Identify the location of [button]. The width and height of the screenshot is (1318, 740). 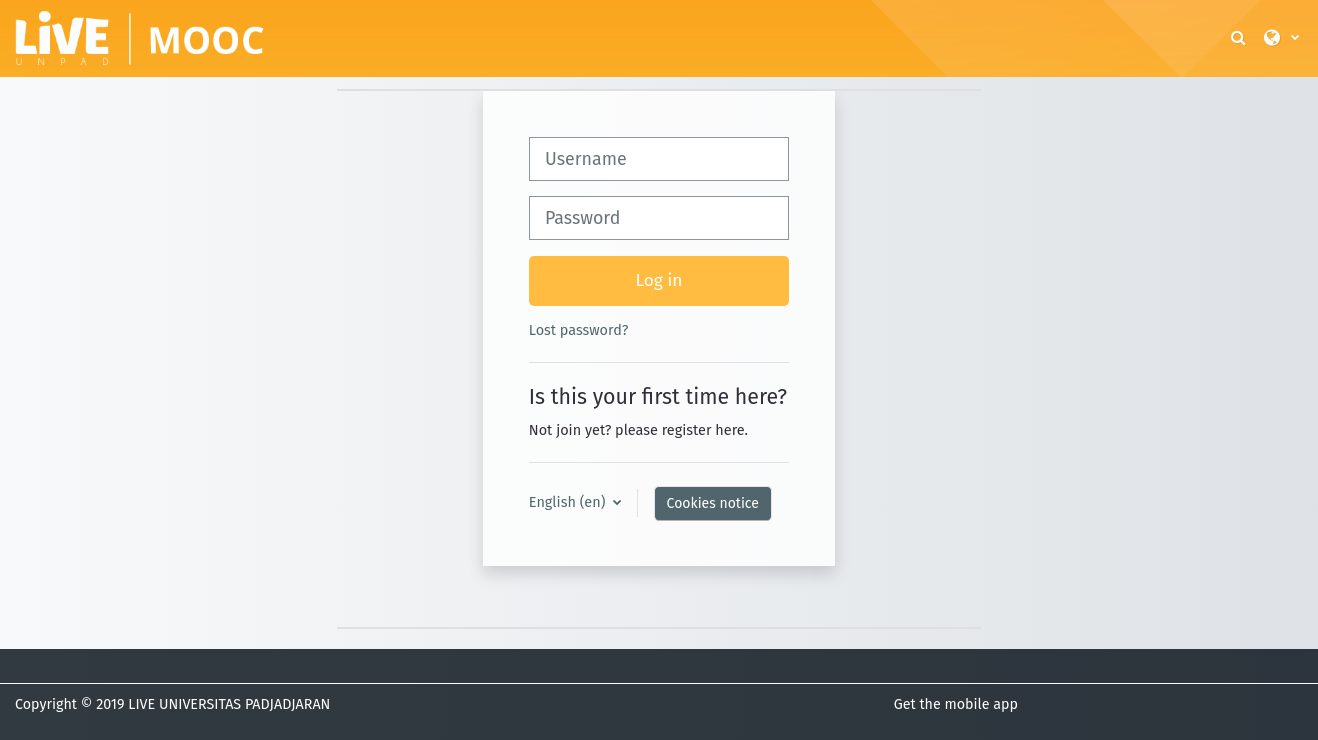
(1240, 38).